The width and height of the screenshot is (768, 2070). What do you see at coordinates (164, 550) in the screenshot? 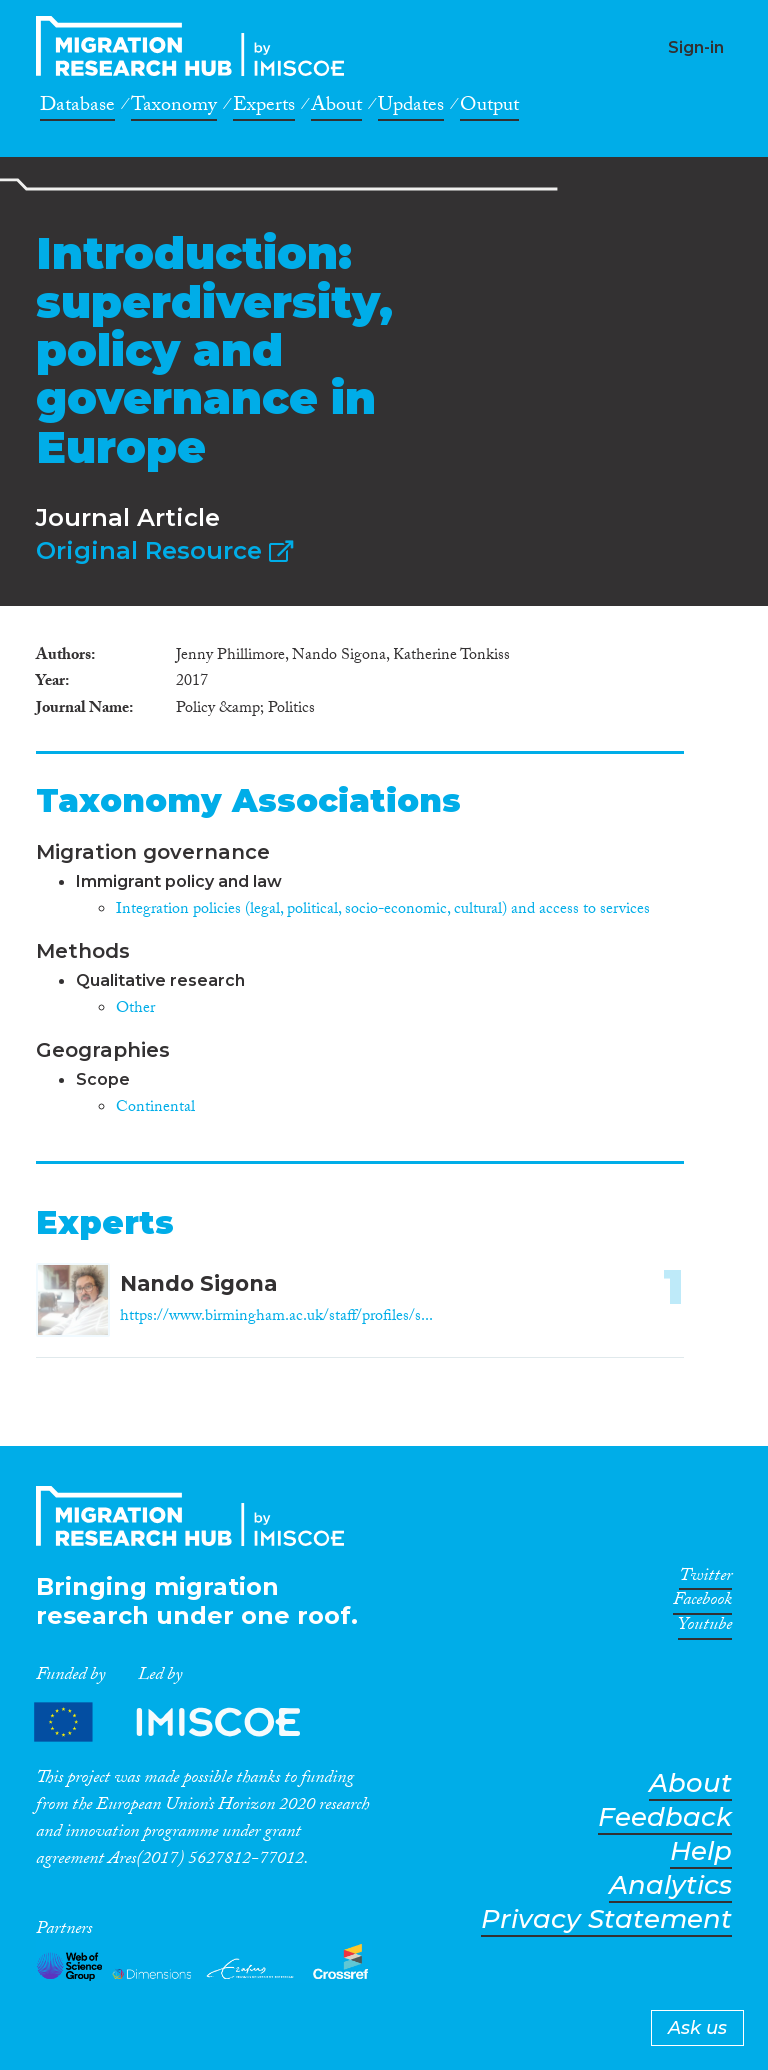
I see `Original Resource` at bounding box center [164, 550].